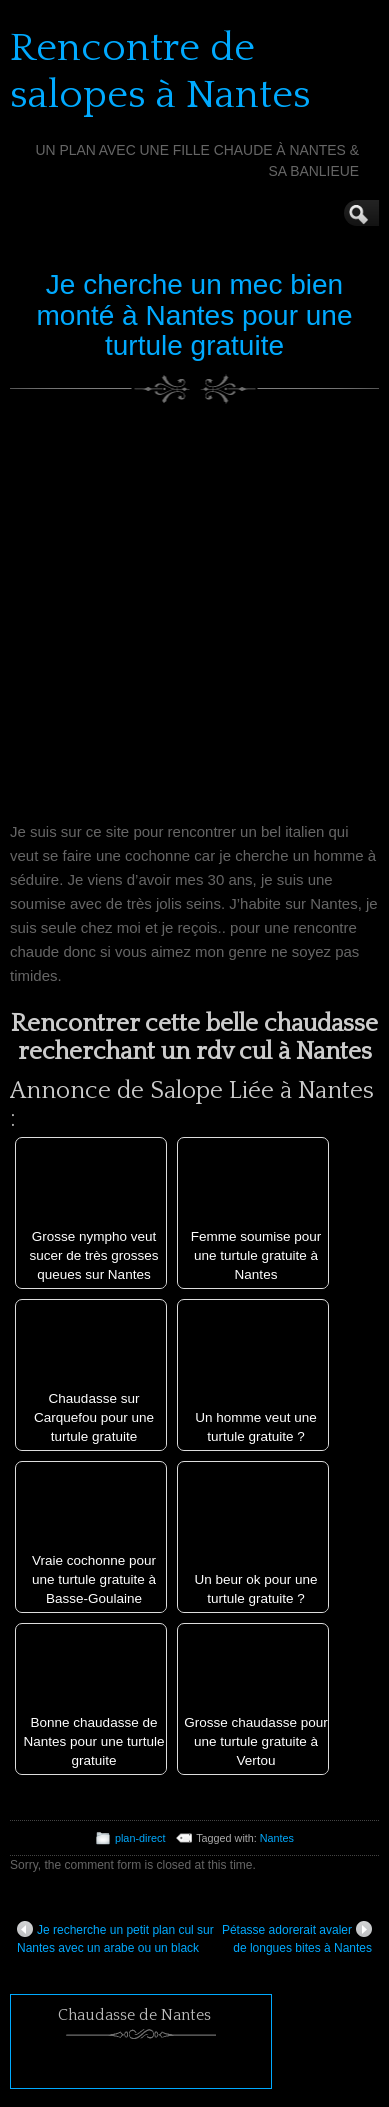 The width and height of the screenshot is (389, 2107). I want to click on Je recherche un petit plan cul sur Nantes avec un arabe ou un black, so click(115, 1938).